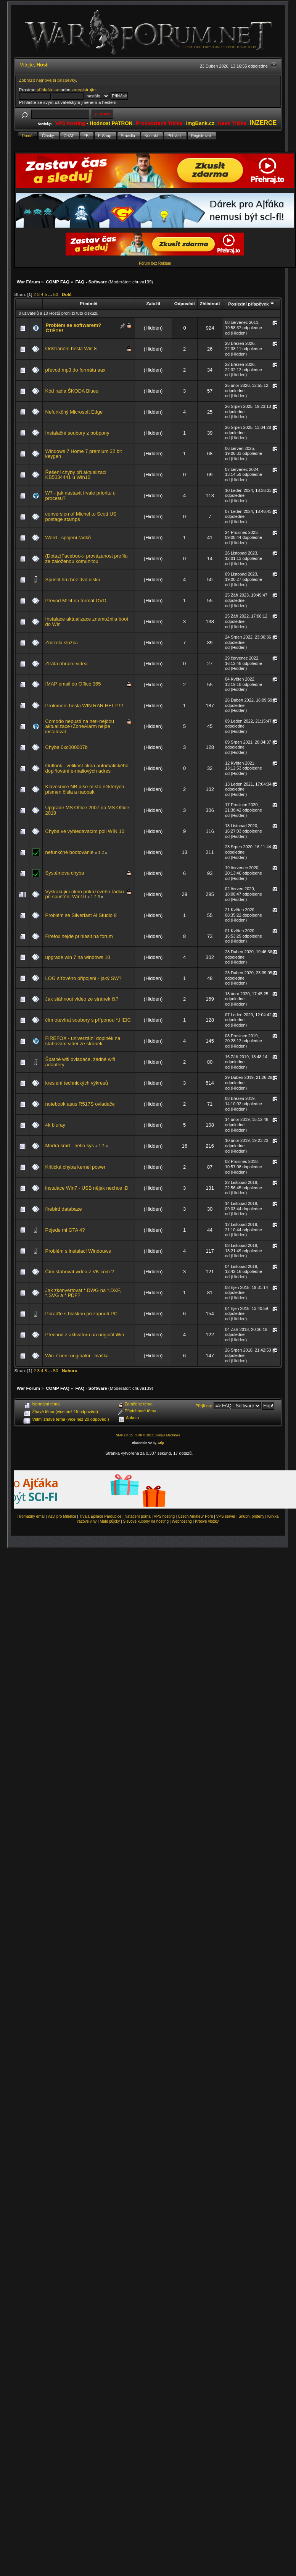 This screenshot has height=2576, width=296. Describe the element at coordinates (84, 789) in the screenshot. I see `Klávesnice NB píše místo některých písmen čísla a naopak` at that location.